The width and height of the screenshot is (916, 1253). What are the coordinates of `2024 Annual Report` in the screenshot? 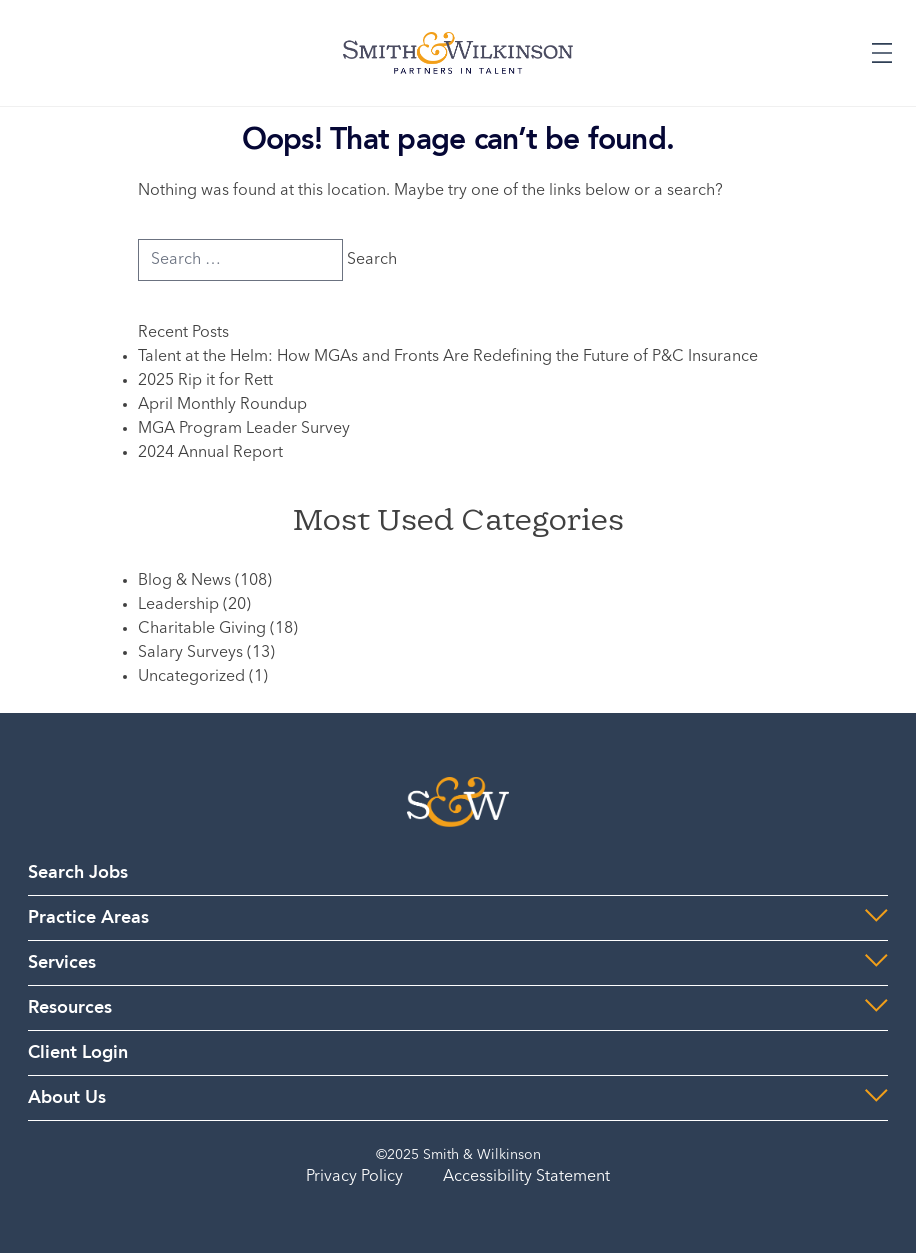 It's located at (210, 453).